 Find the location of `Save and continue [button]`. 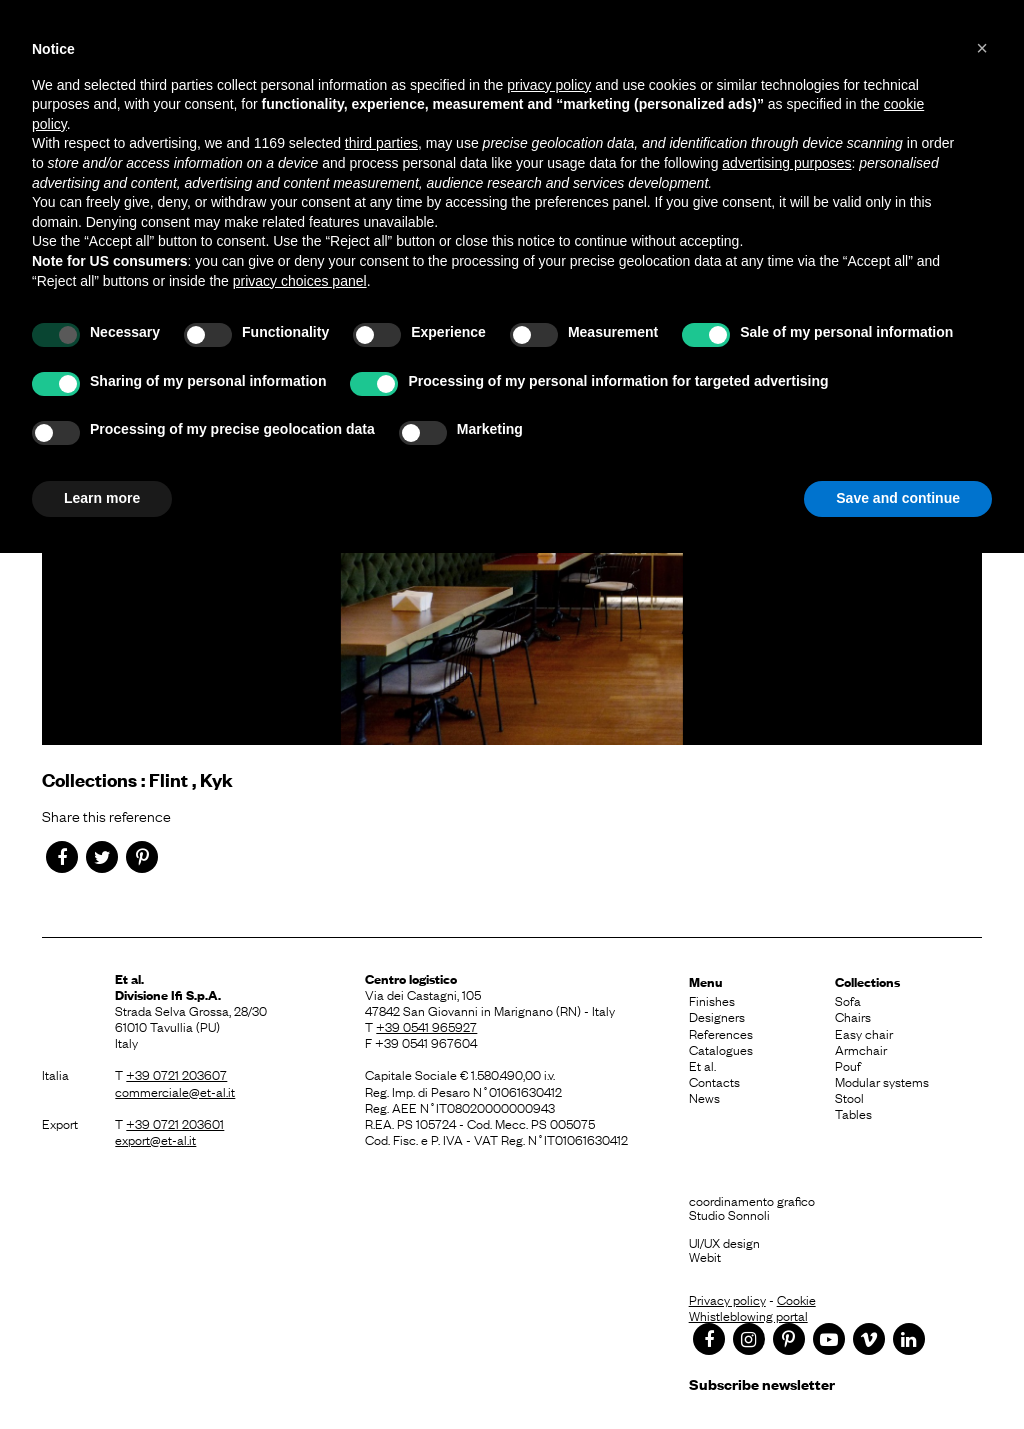

Save and continue [button] is located at coordinates (898, 498).